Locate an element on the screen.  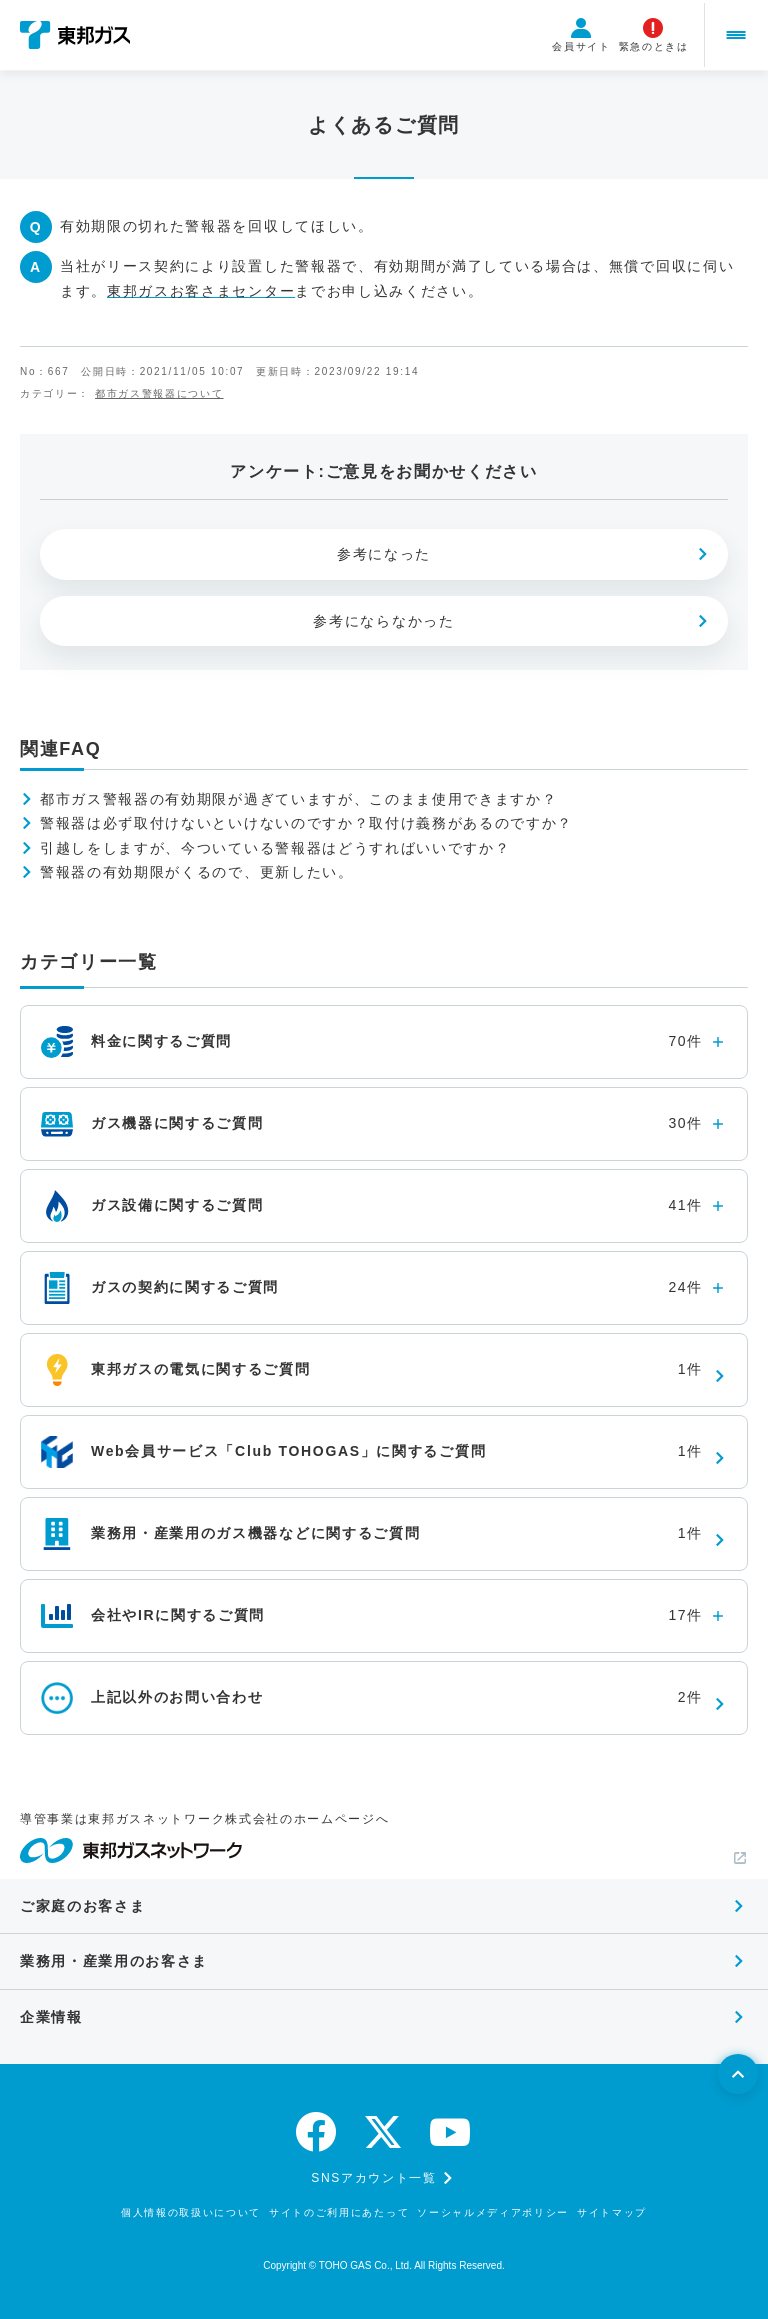
業務用・産業用のお客さま is located at coordinates (114, 1961).